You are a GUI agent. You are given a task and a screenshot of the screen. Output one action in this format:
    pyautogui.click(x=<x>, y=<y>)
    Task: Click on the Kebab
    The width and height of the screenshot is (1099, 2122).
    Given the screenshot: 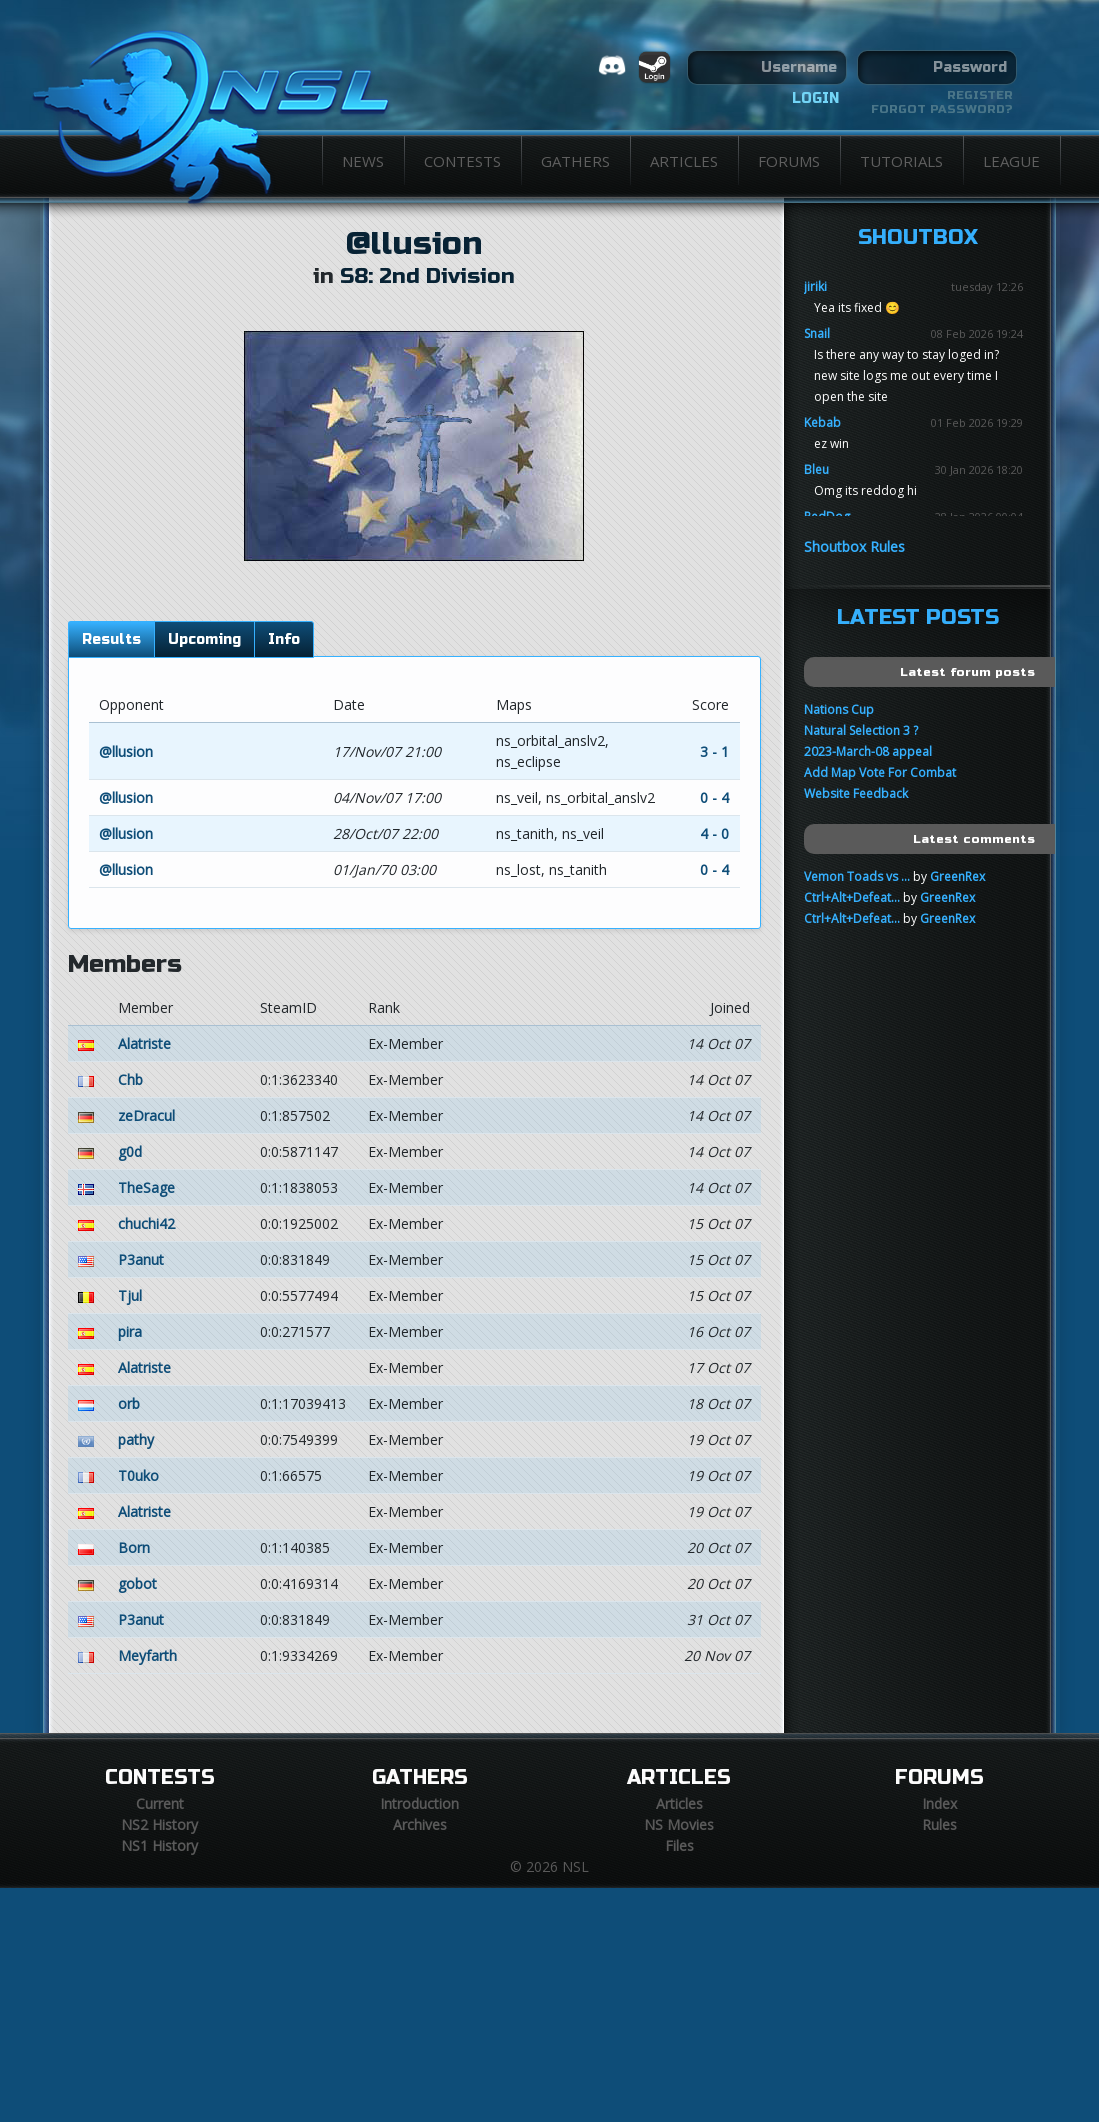 What is the action you would take?
    pyautogui.click(x=822, y=422)
    